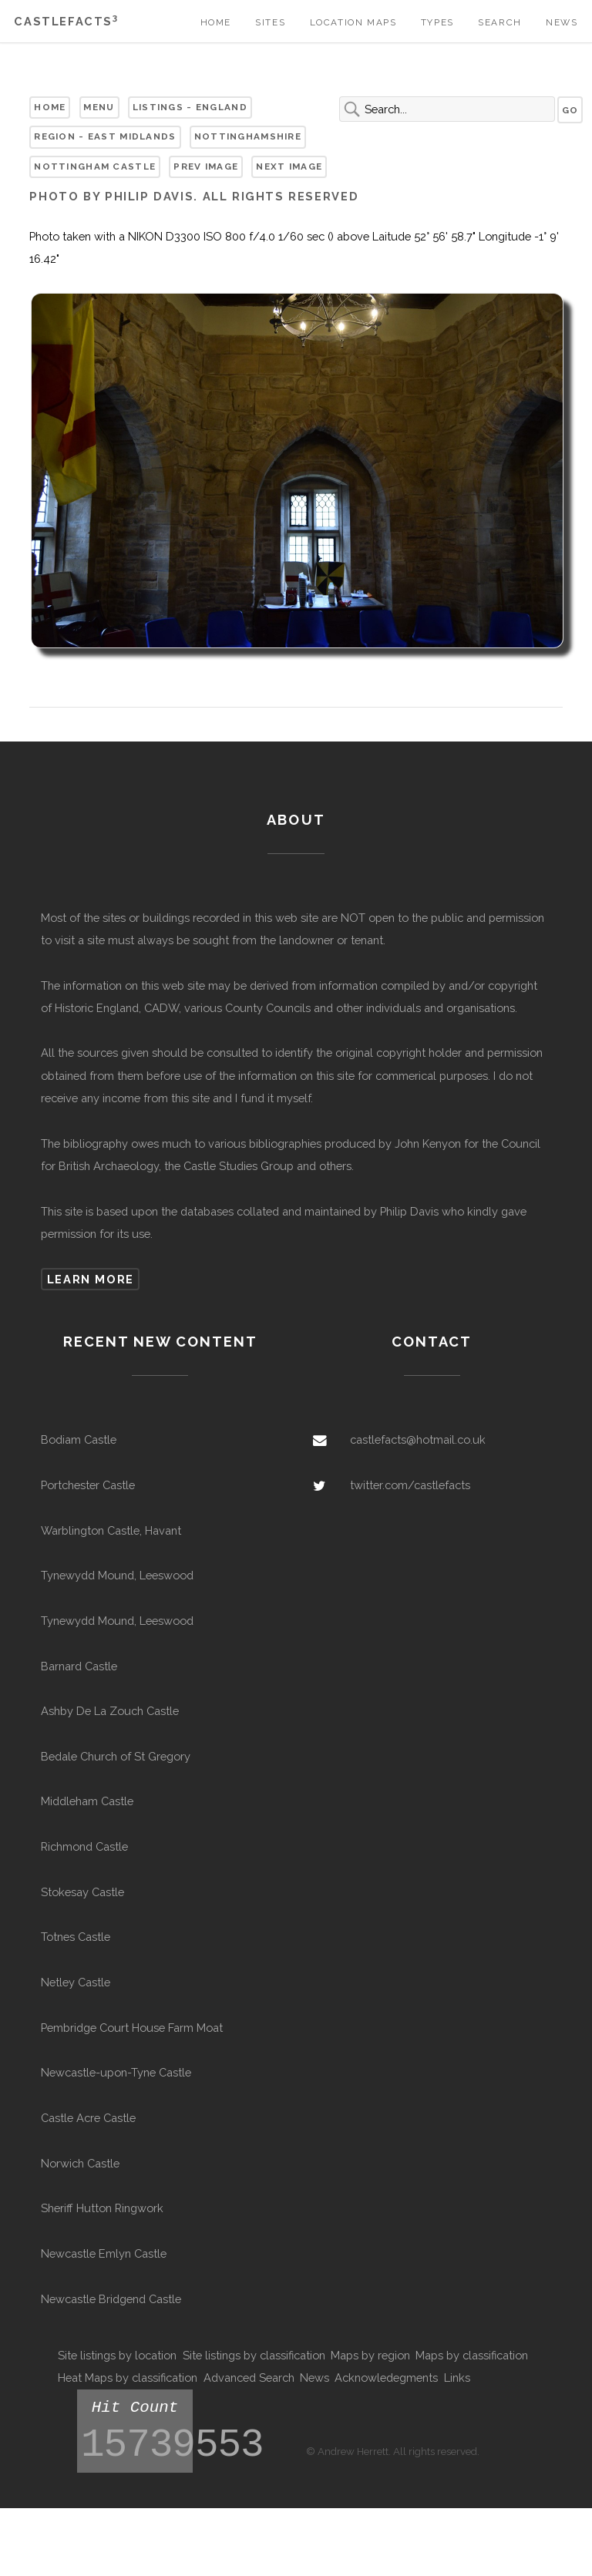 This screenshot has height=2576, width=592. I want to click on Advanced Search, so click(249, 2377).